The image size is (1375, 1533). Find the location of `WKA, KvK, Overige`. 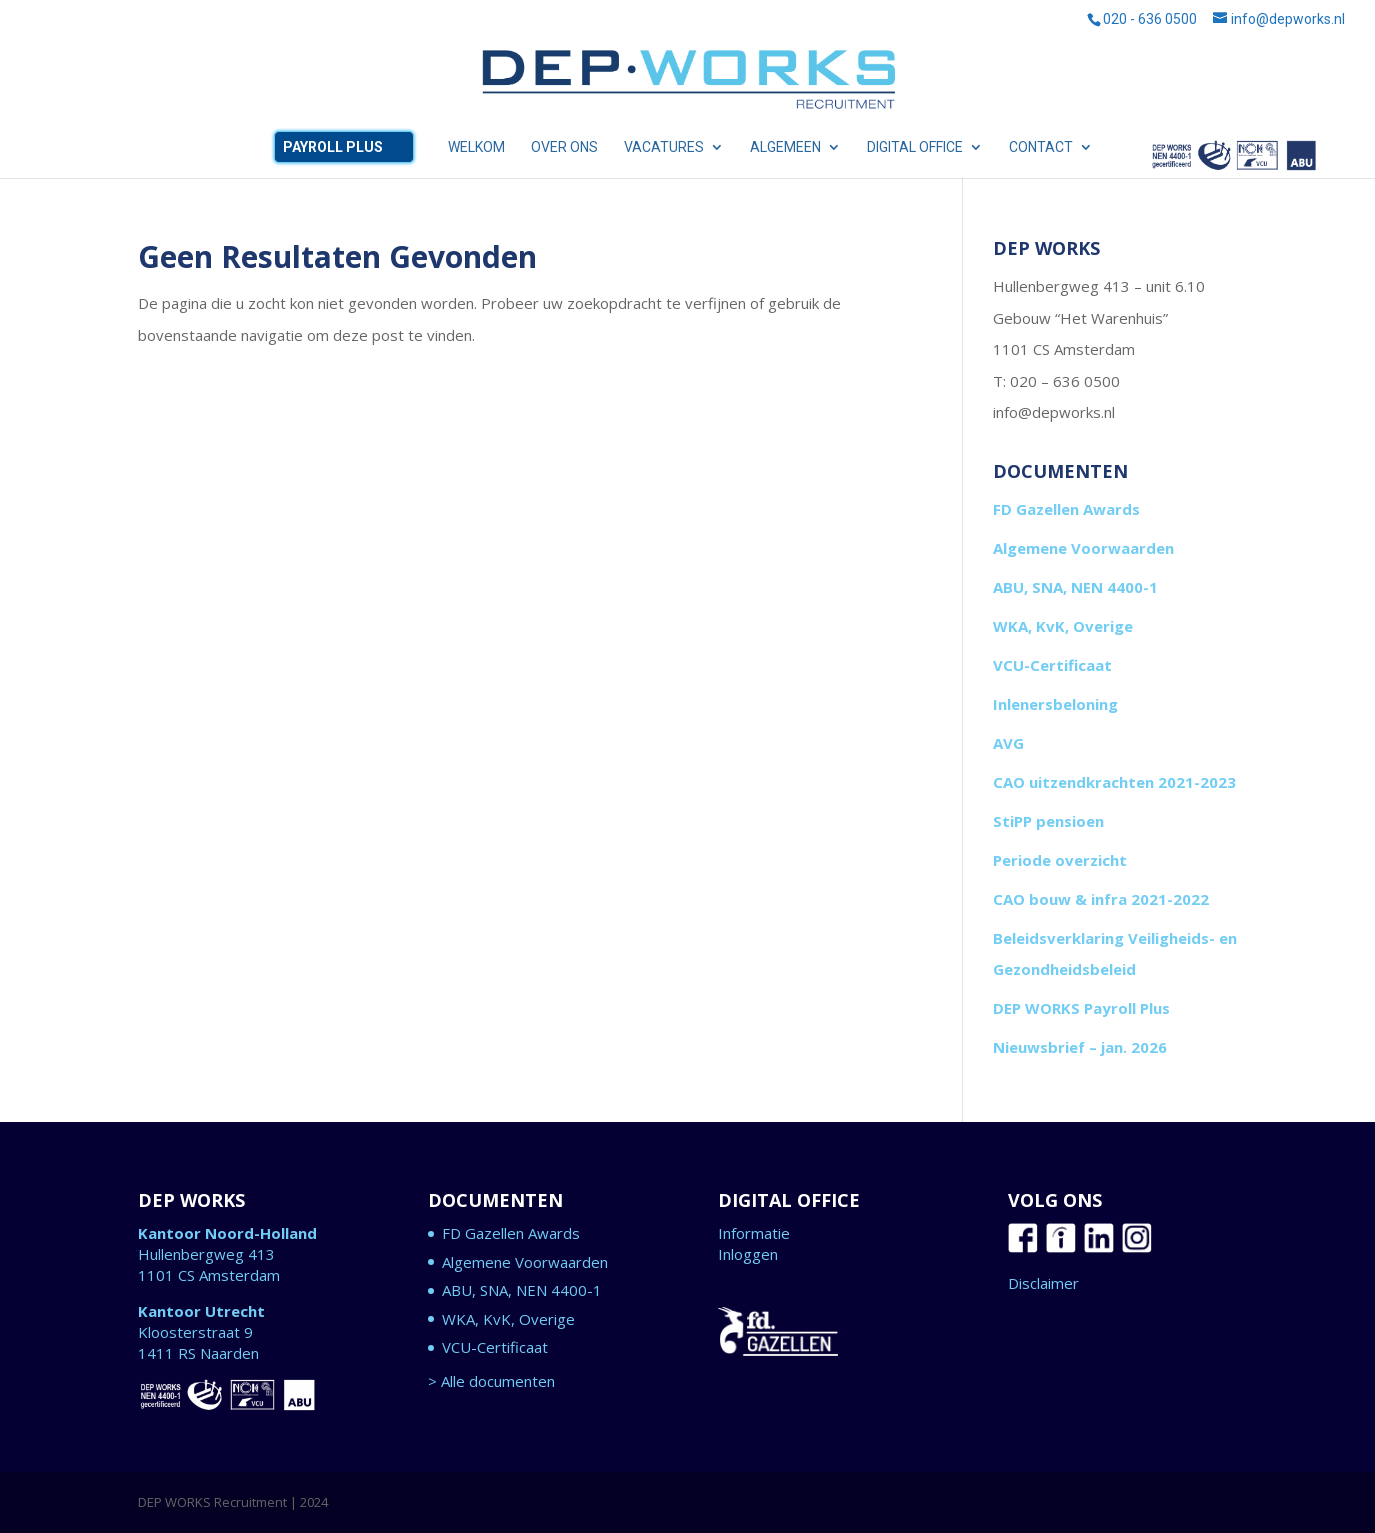

WKA, KvK, Overige is located at coordinates (1063, 626).